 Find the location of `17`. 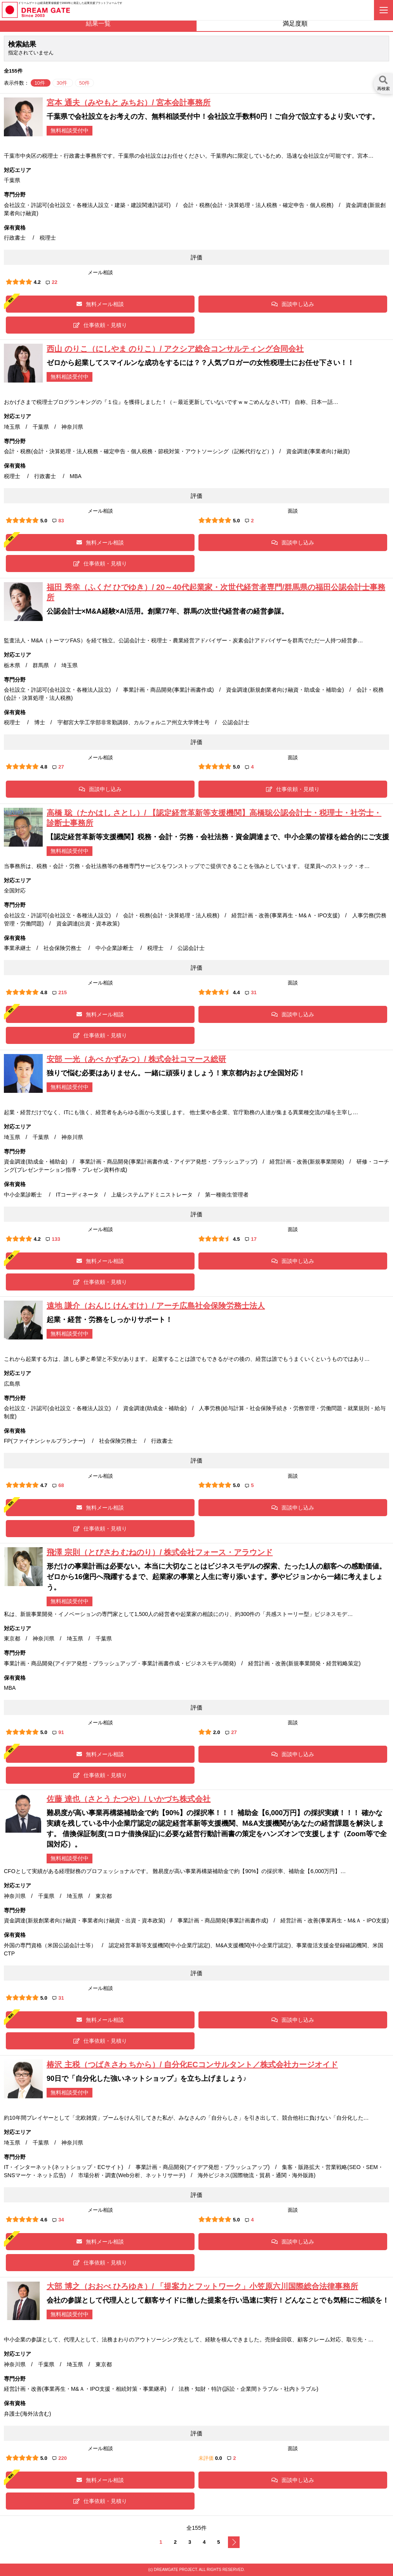

17 is located at coordinates (250, 1239).